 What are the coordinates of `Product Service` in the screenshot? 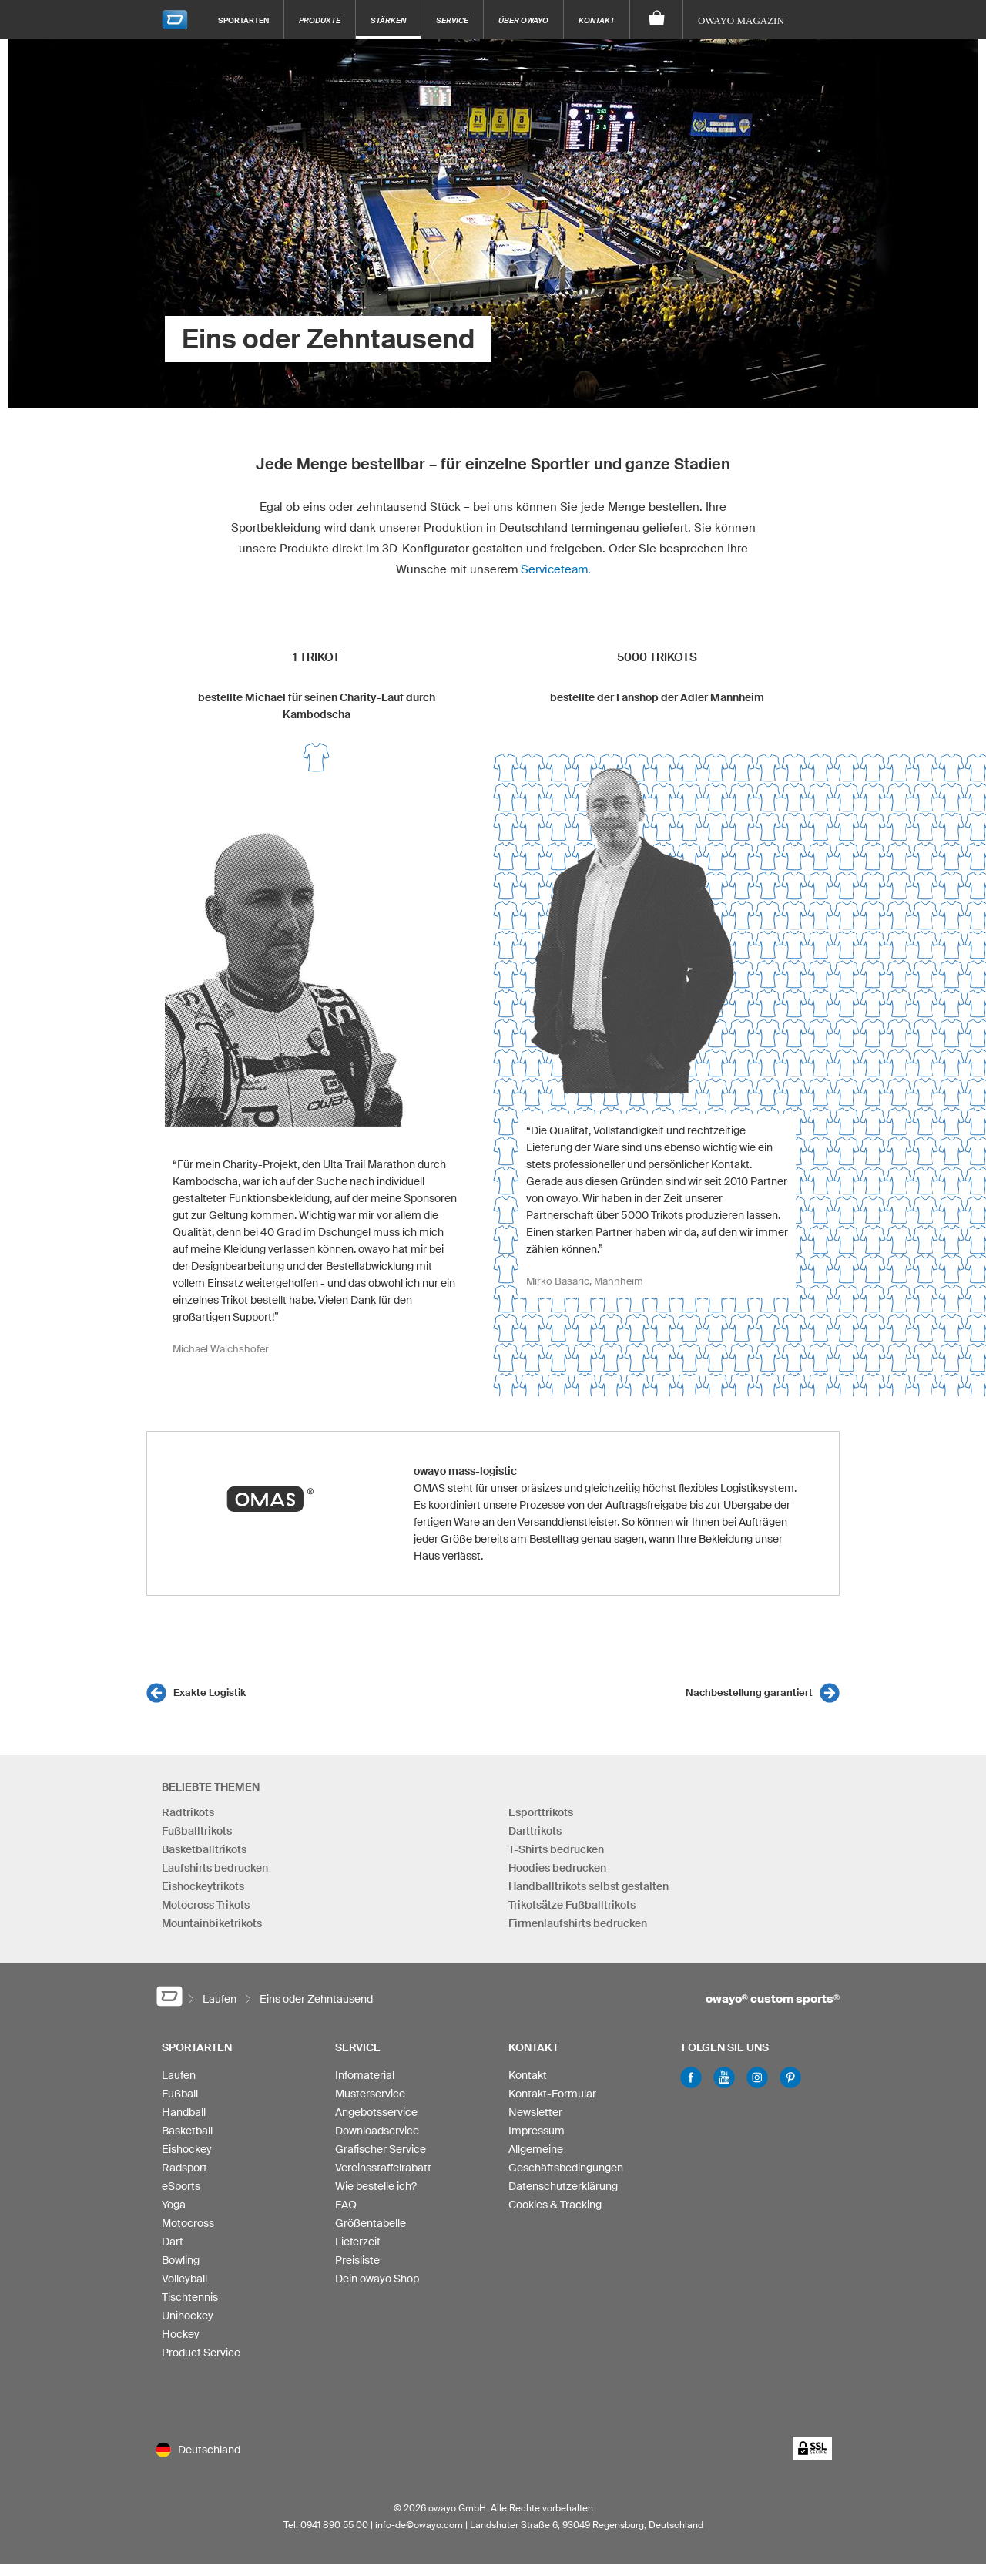 It's located at (201, 2352).